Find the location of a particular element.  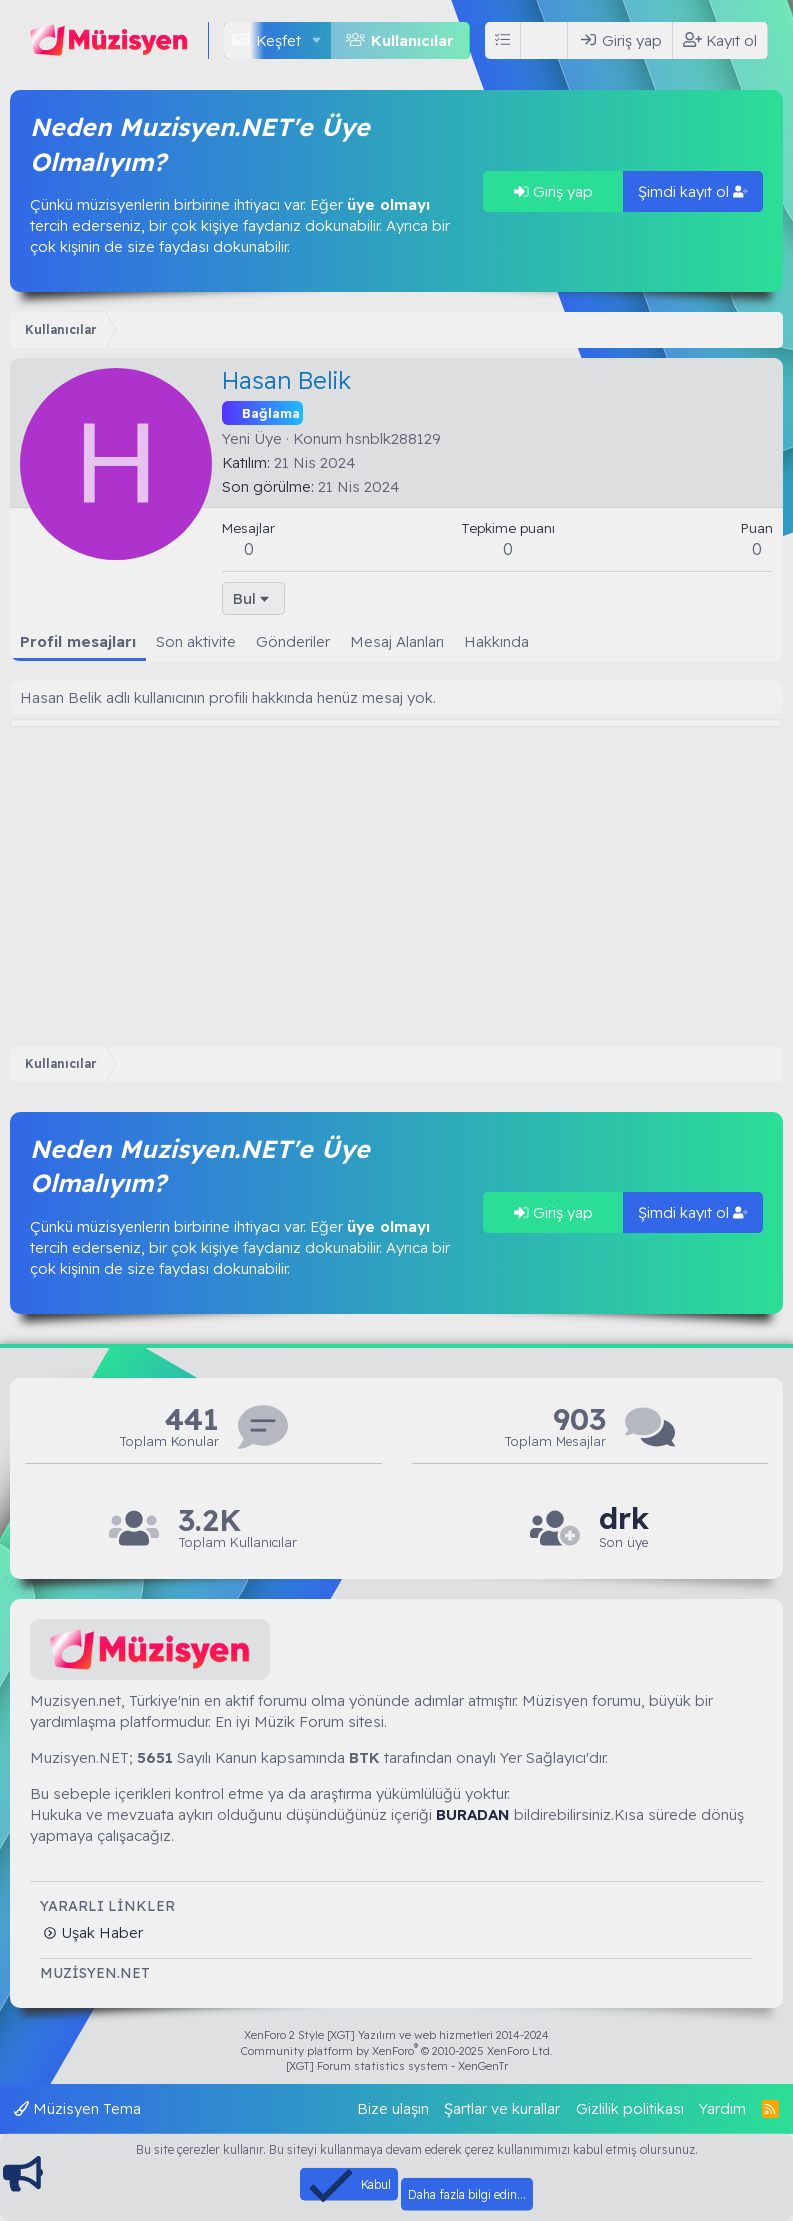

Son aktivite [tab] is located at coordinates (196, 641).